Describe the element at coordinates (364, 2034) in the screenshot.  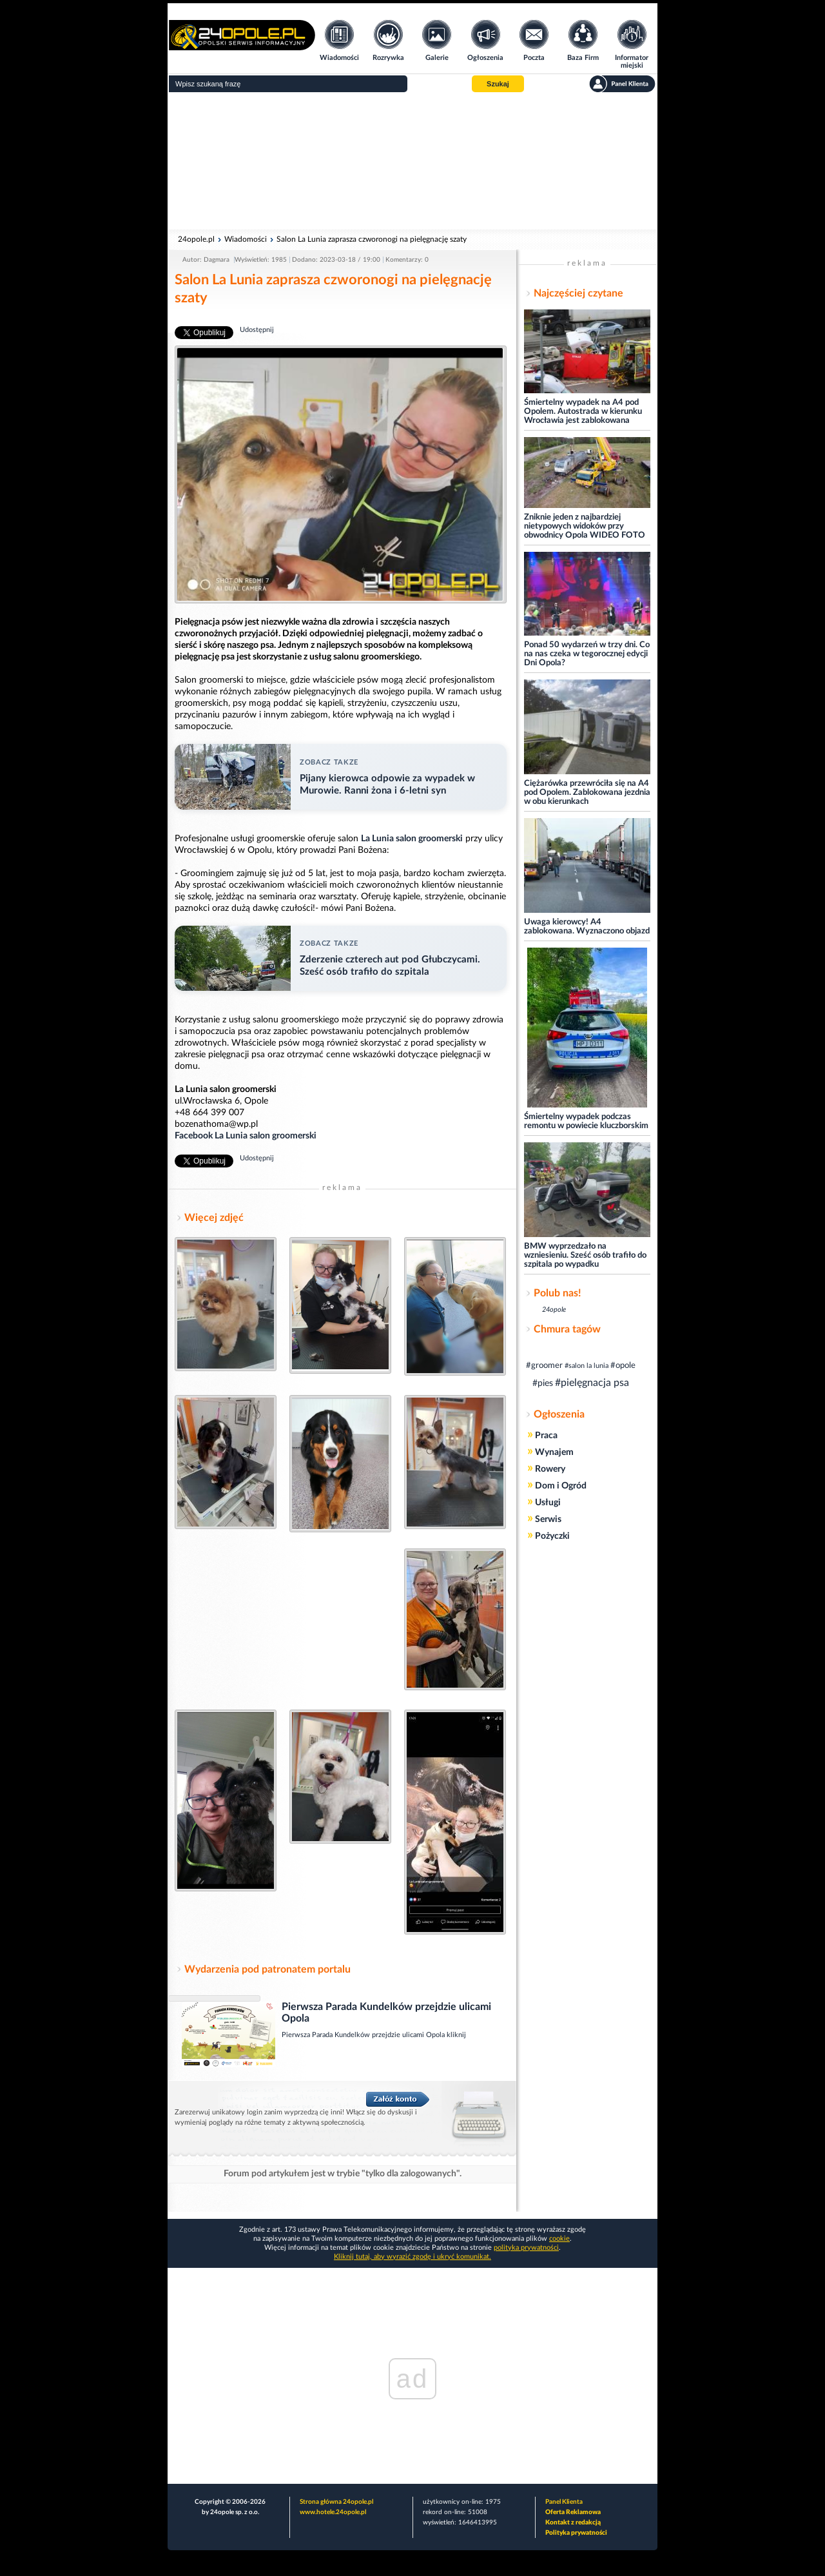
I see `Pierwsza Parada Kundelków przejdzie ulicami Opola` at that location.